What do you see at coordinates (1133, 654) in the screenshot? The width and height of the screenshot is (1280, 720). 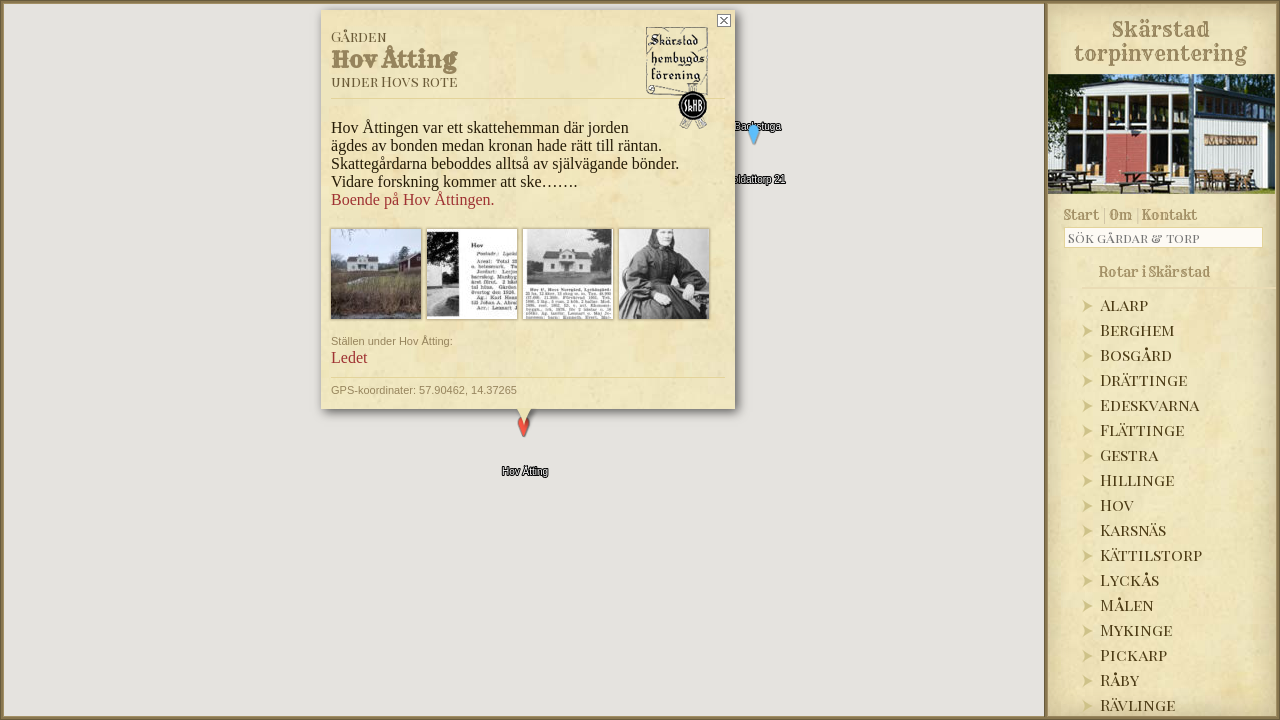 I see `Pickarp` at bounding box center [1133, 654].